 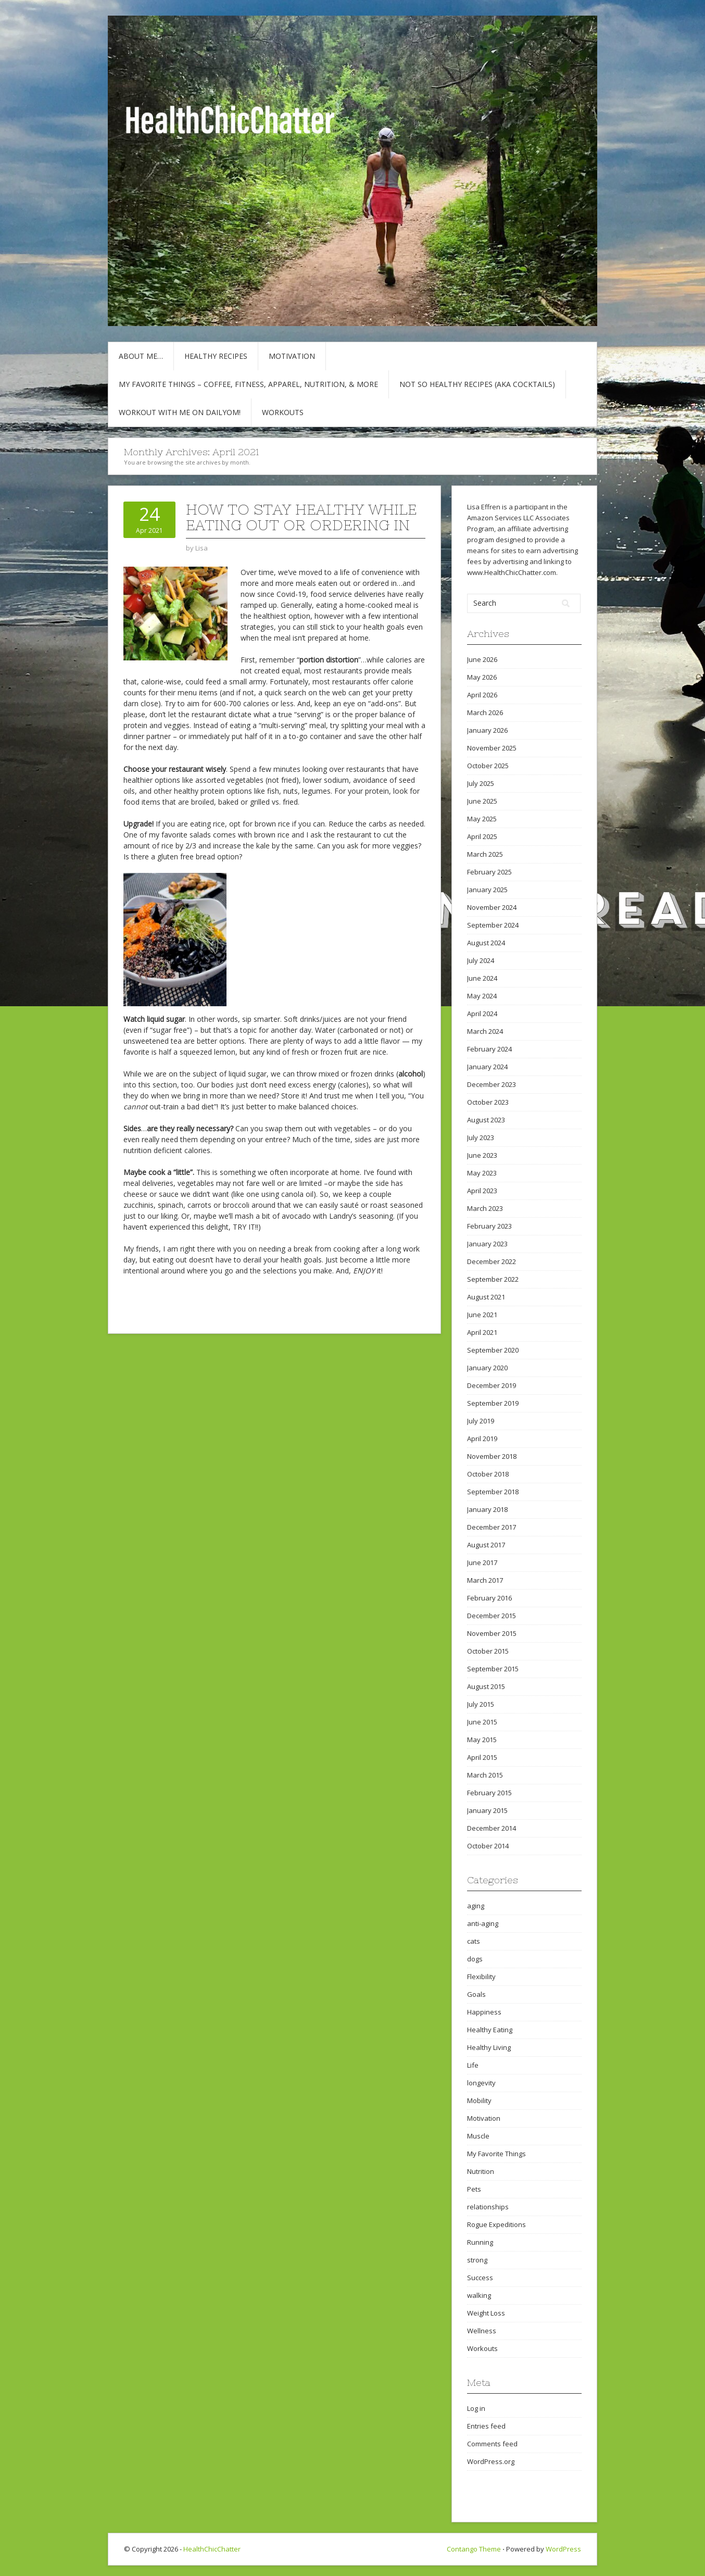 What do you see at coordinates (492, 748) in the screenshot?
I see `November 2025` at bounding box center [492, 748].